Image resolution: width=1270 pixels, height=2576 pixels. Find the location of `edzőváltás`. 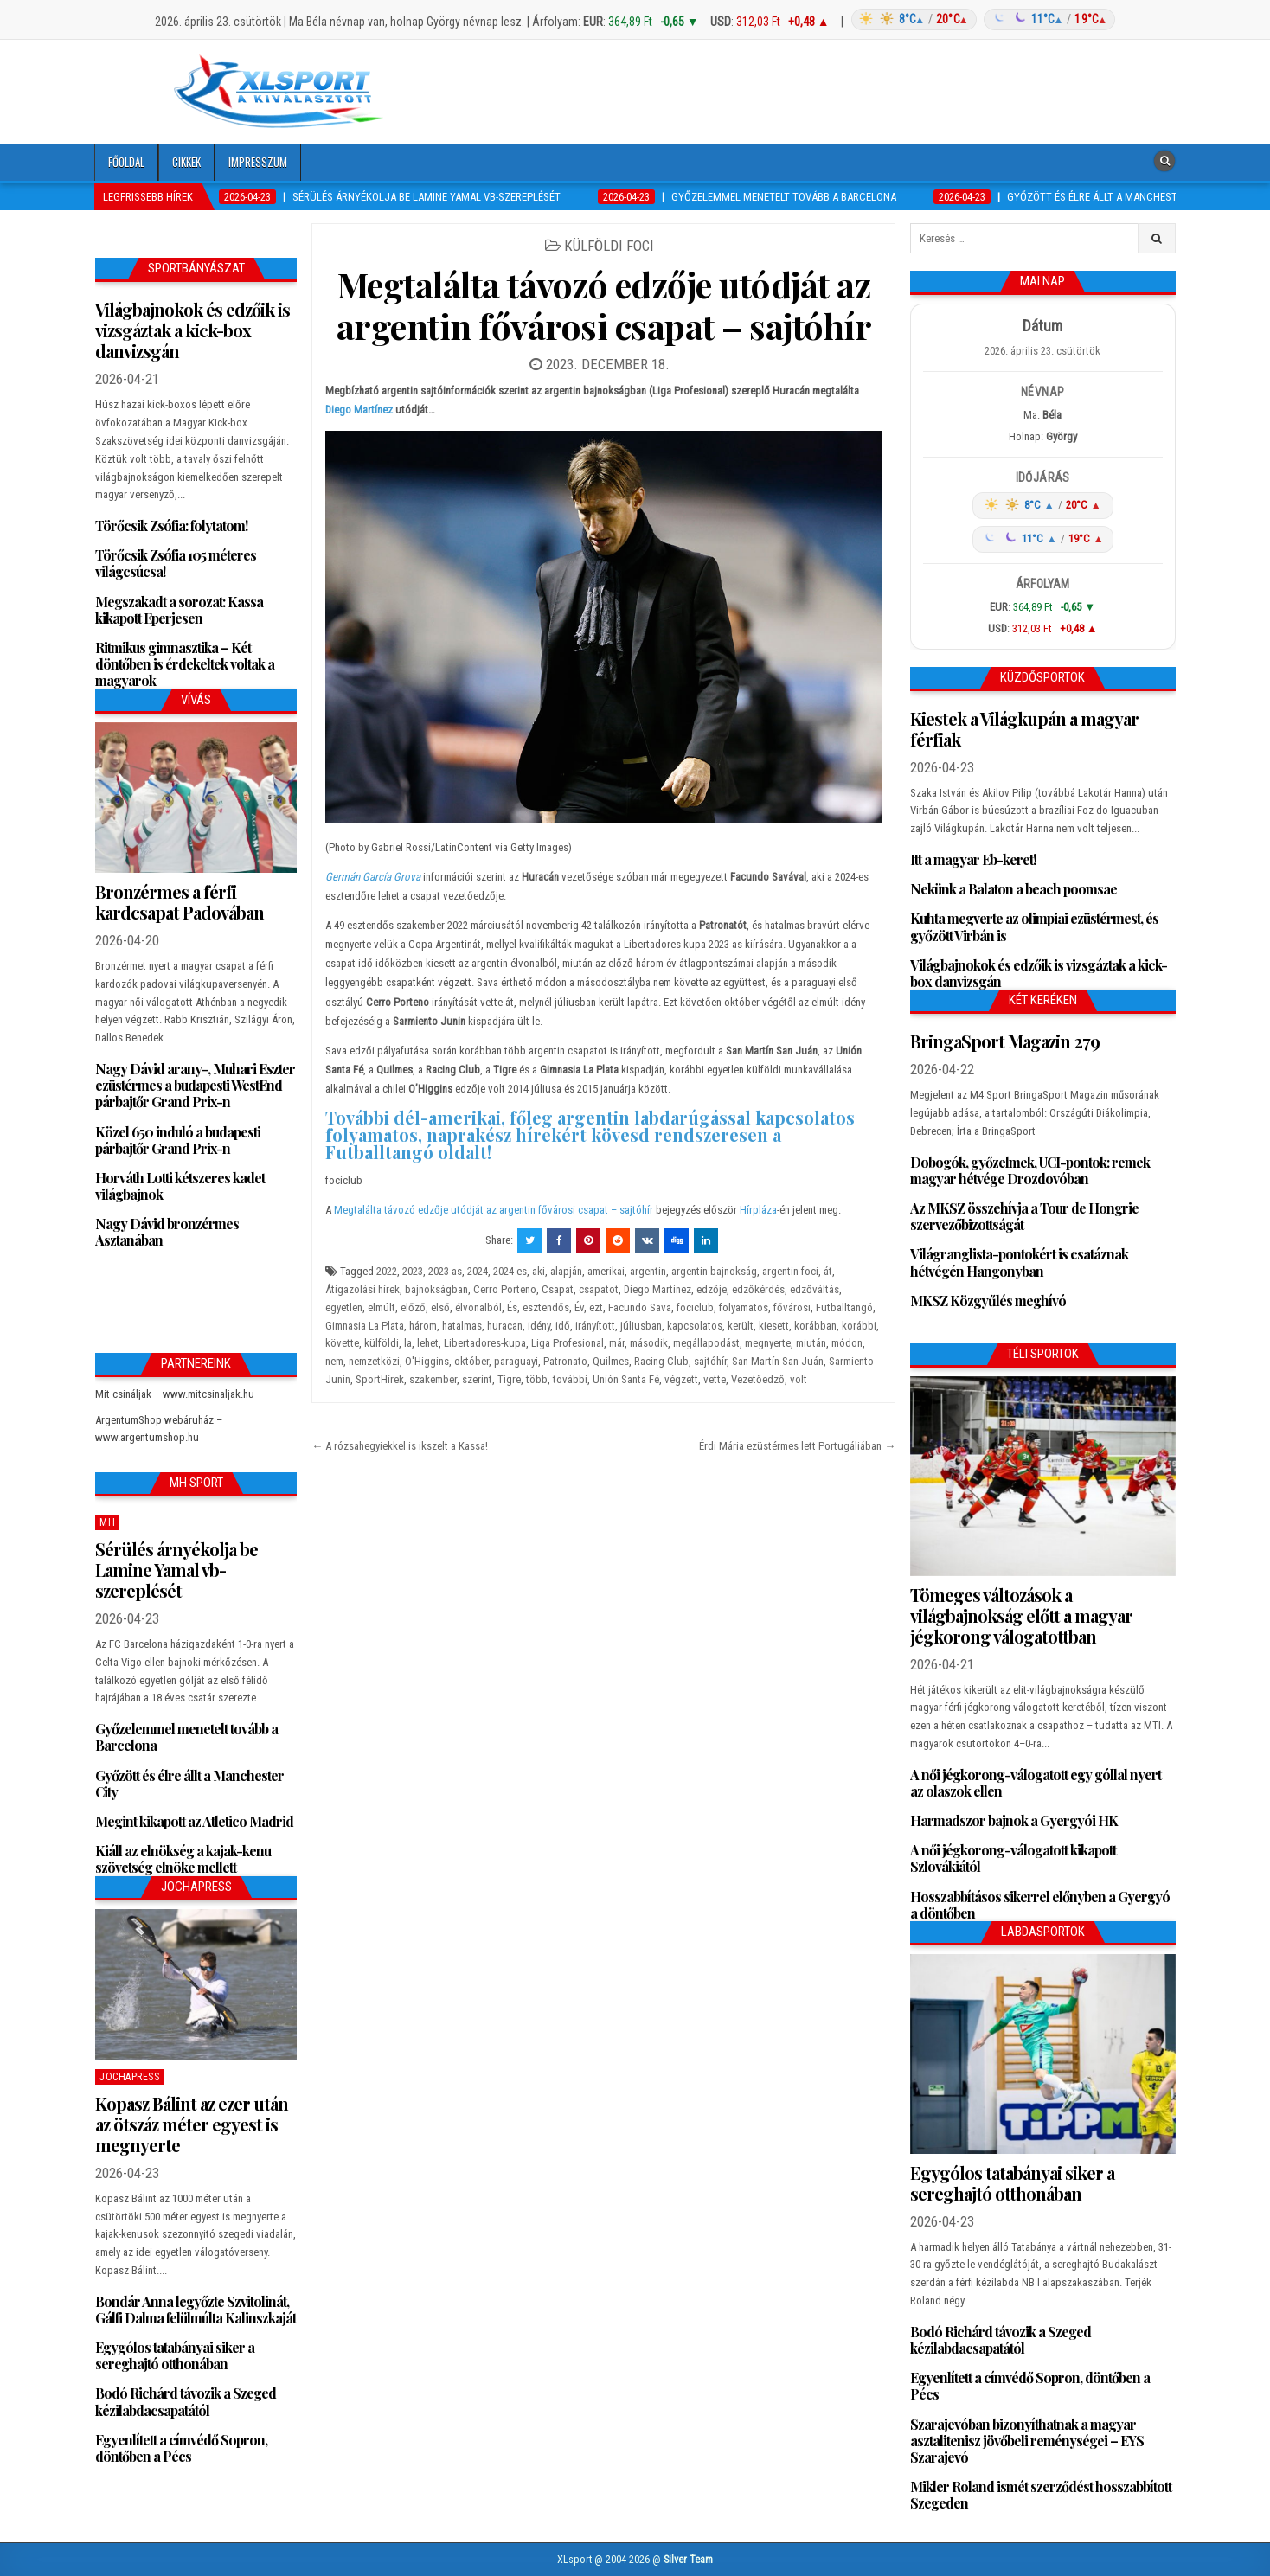

edzőváltás is located at coordinates (814, 1289).